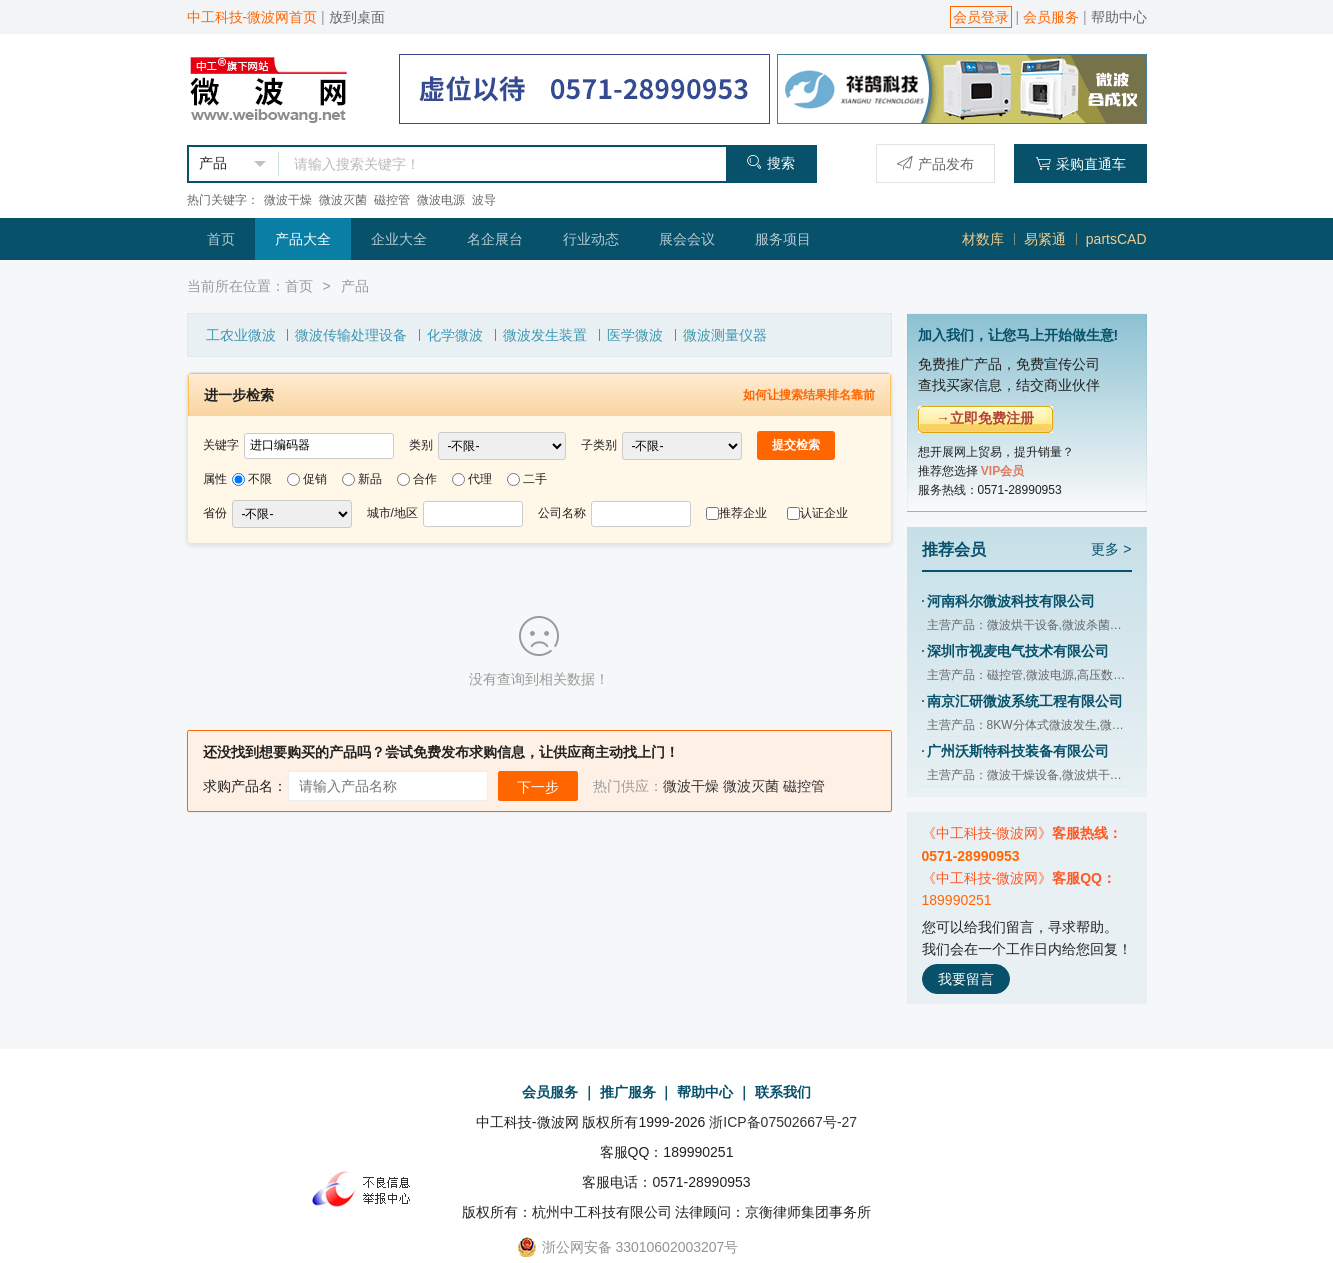 The image size is (1333, 1263). I want to click on 磁控管, so click(392, 200).